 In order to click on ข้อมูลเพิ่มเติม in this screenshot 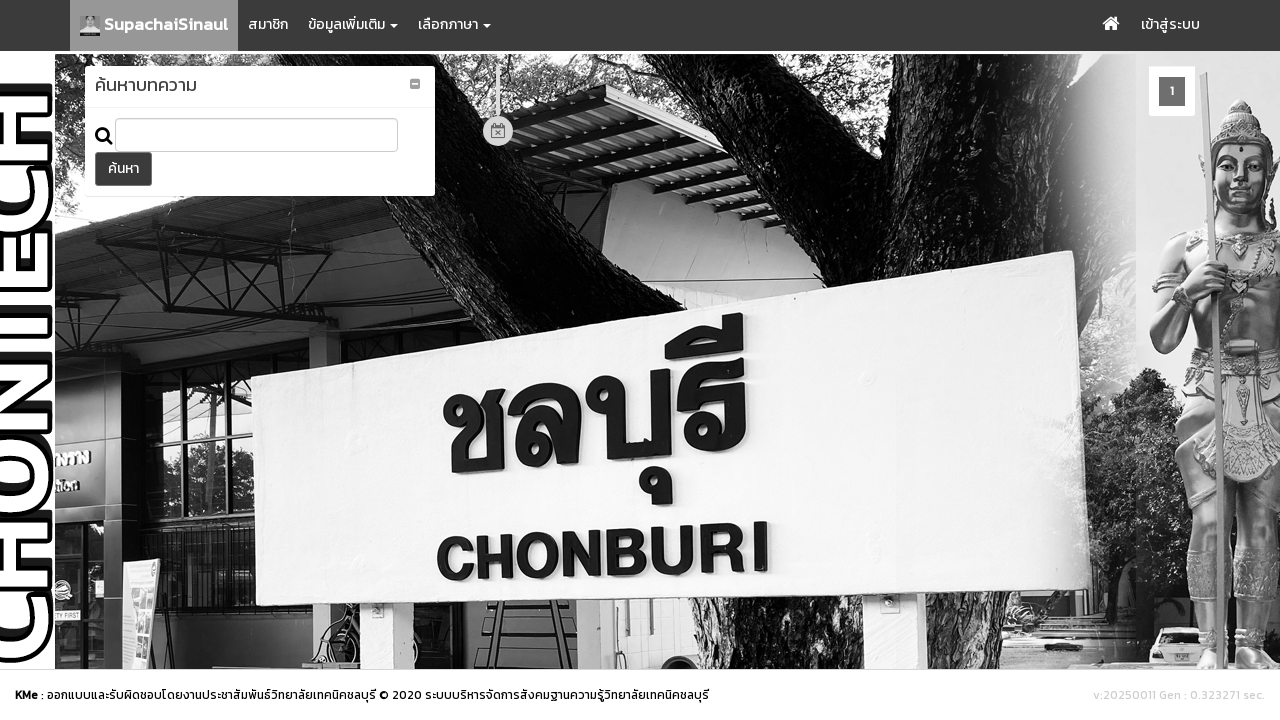, I will do `click(353, 24)`.